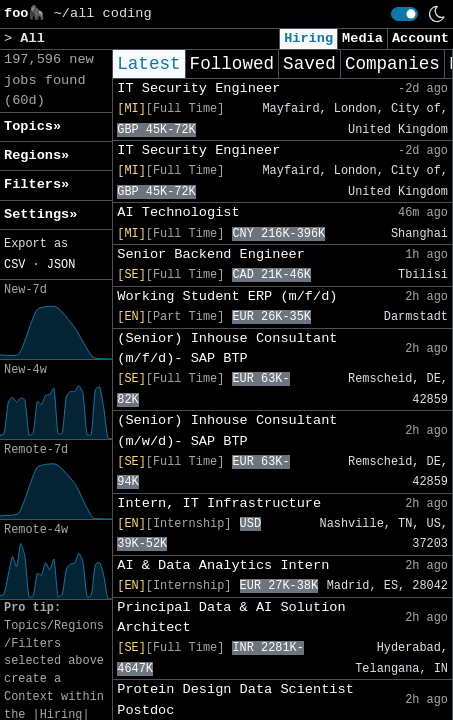  What do you see at coordinates (232, 64) in the screenshot?
I see `Followed` at bounding box center [232, 64].